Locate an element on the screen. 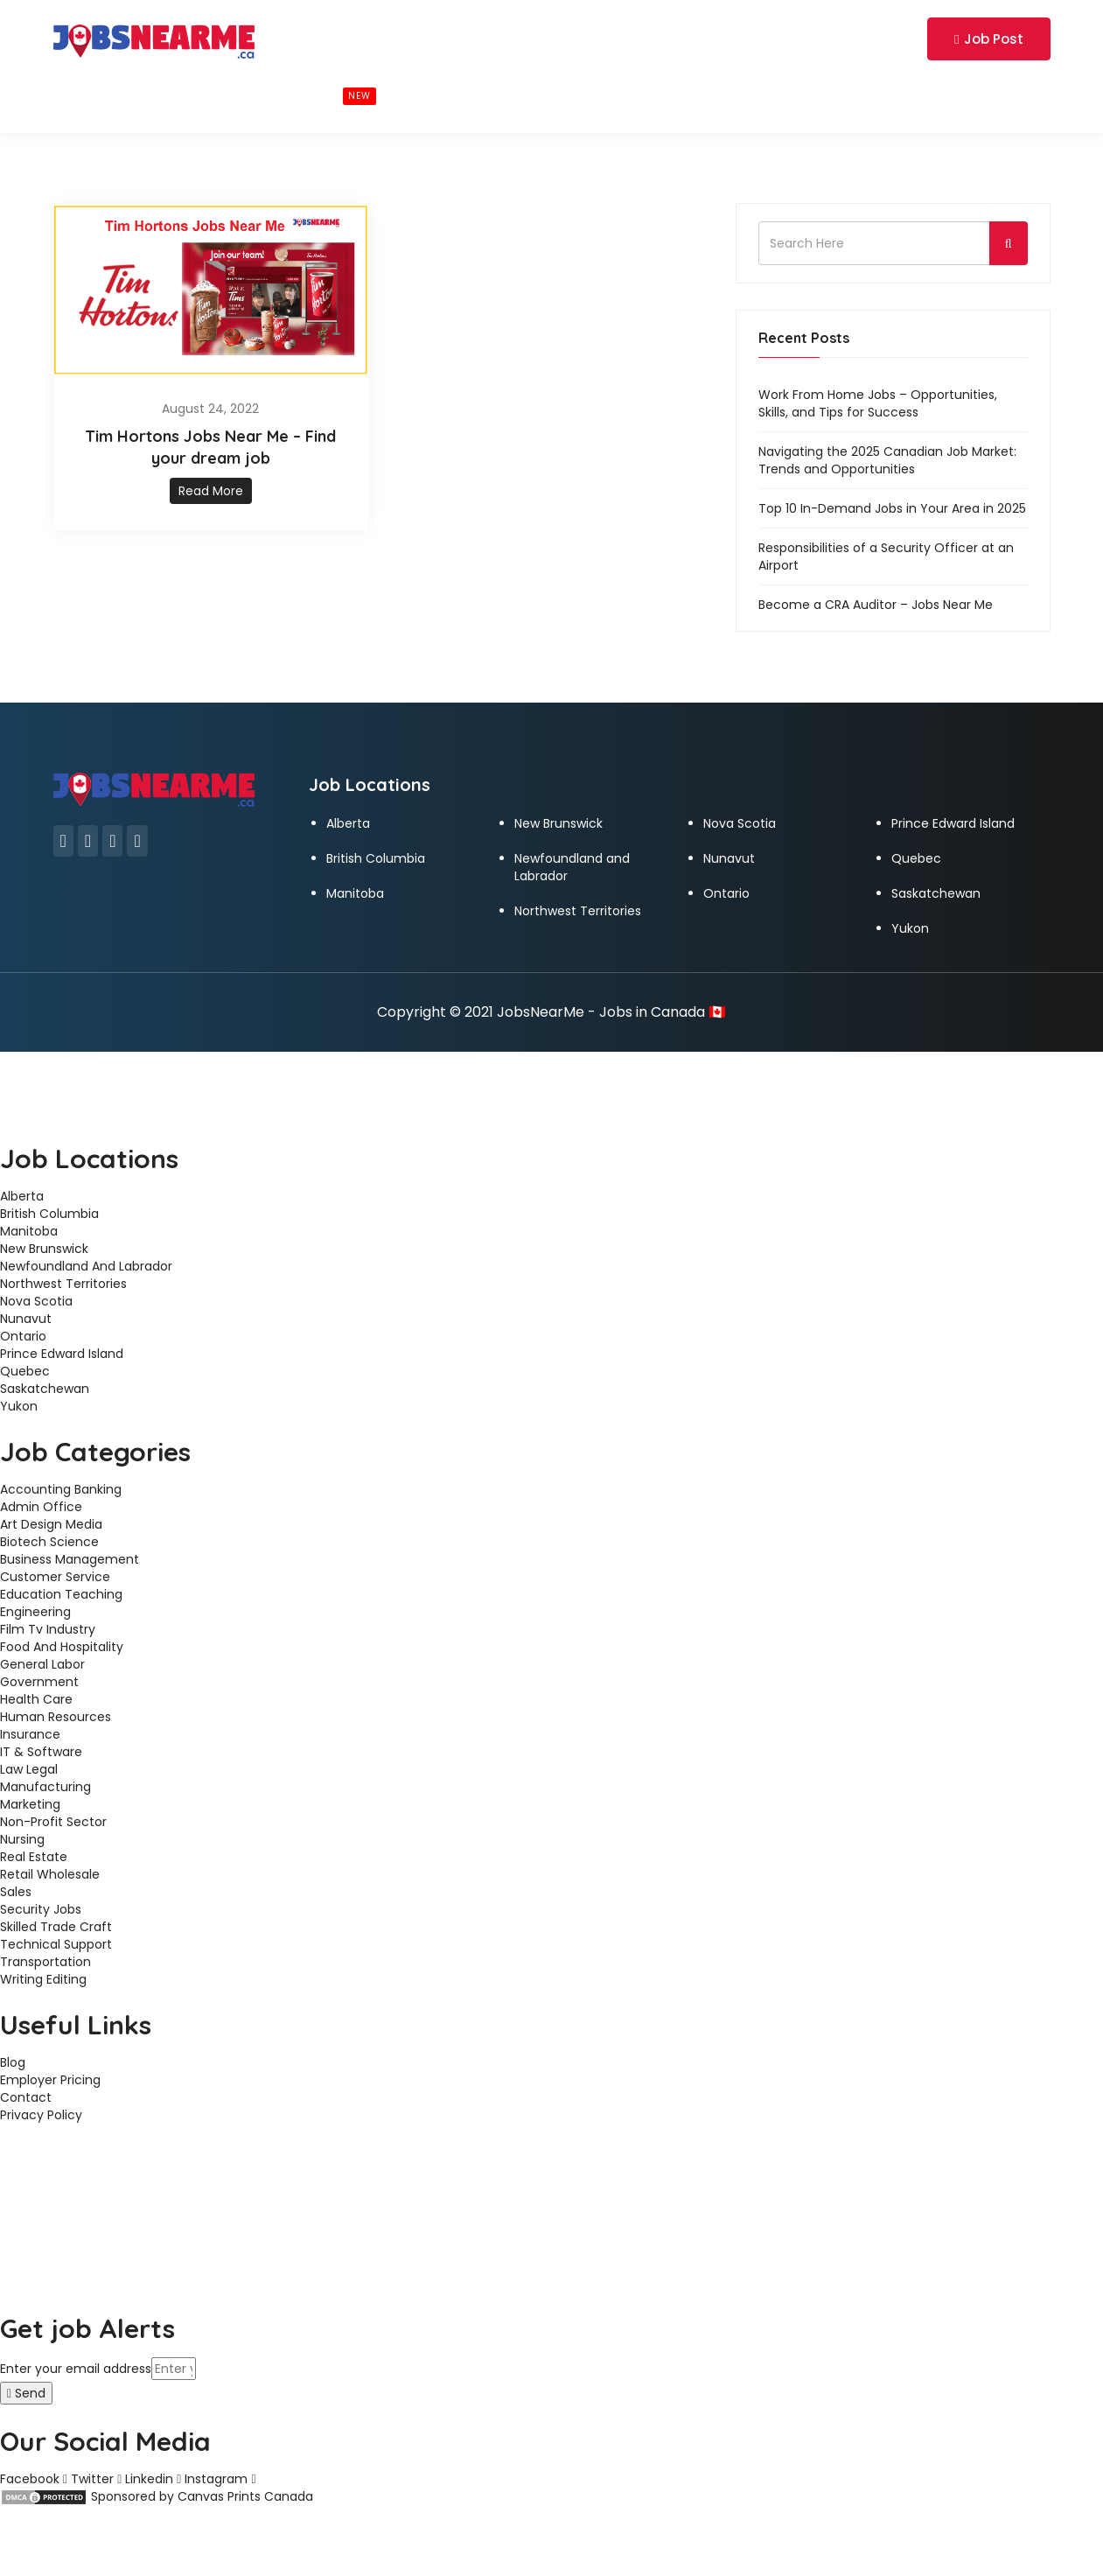  Enter your email address is located at coordinates (75, 2368).